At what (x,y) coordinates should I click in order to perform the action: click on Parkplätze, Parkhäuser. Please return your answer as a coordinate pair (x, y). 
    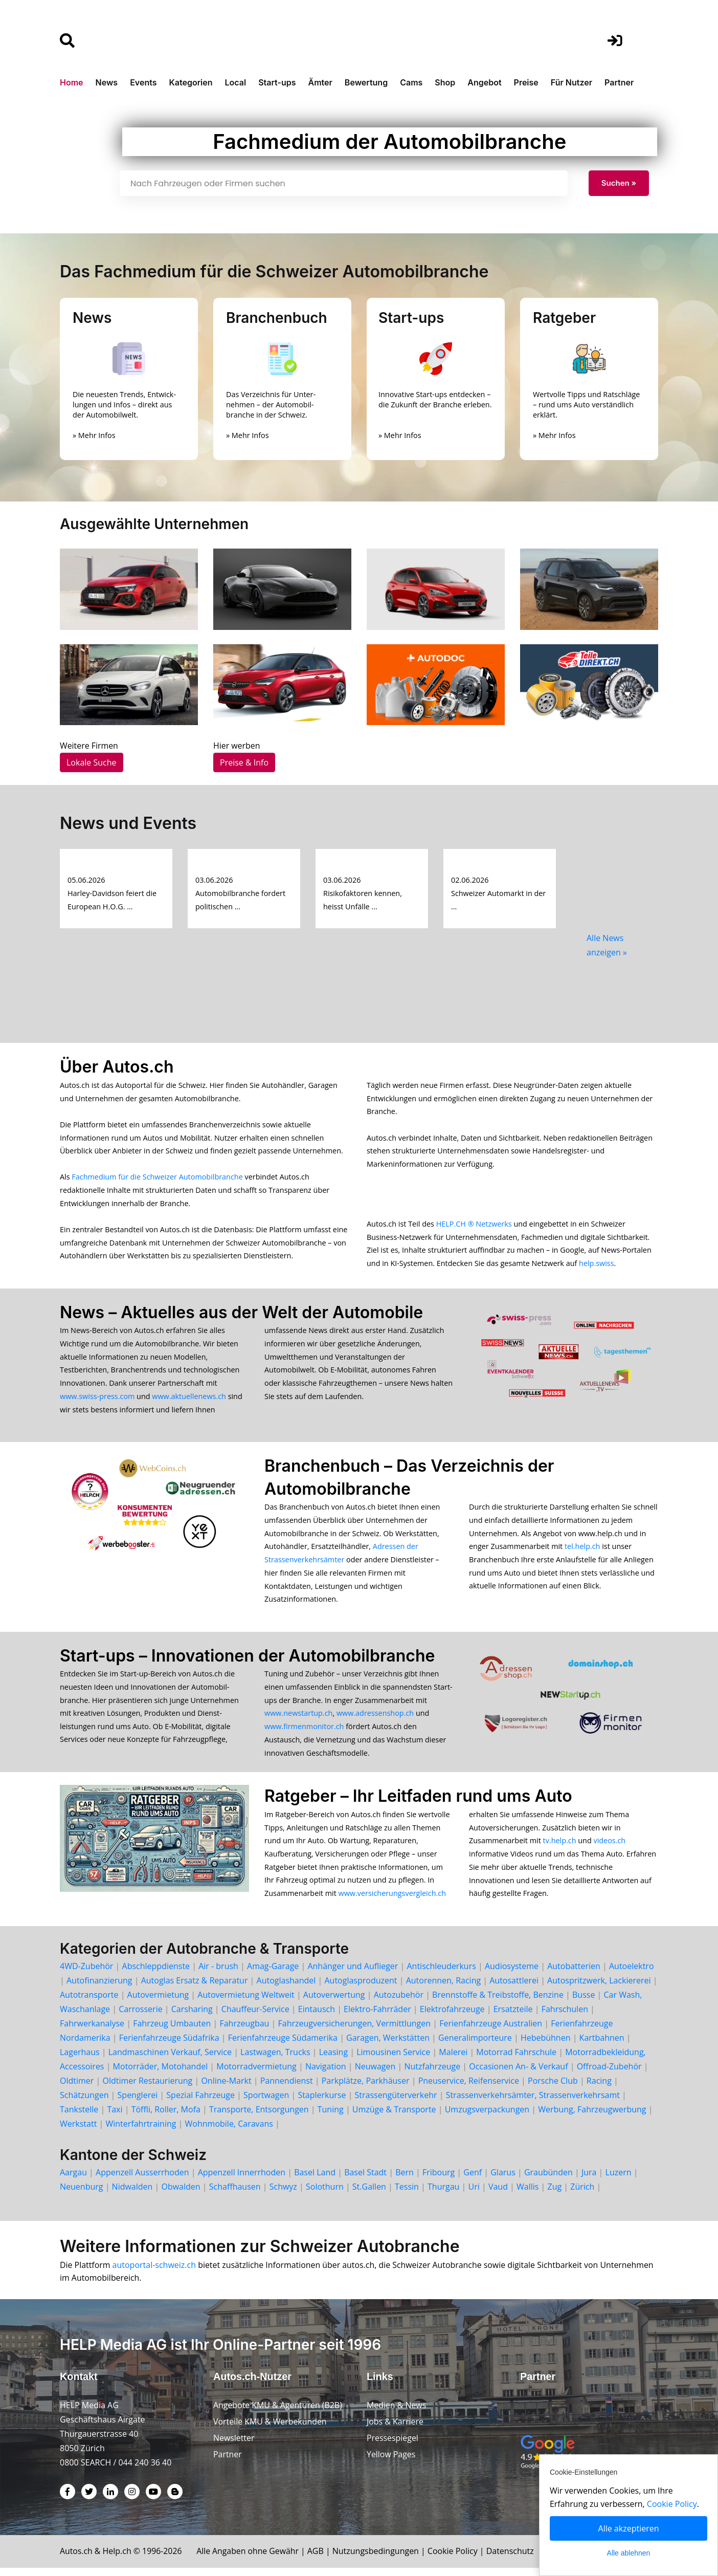
    Looking at the image, I should click on (366, 2088).